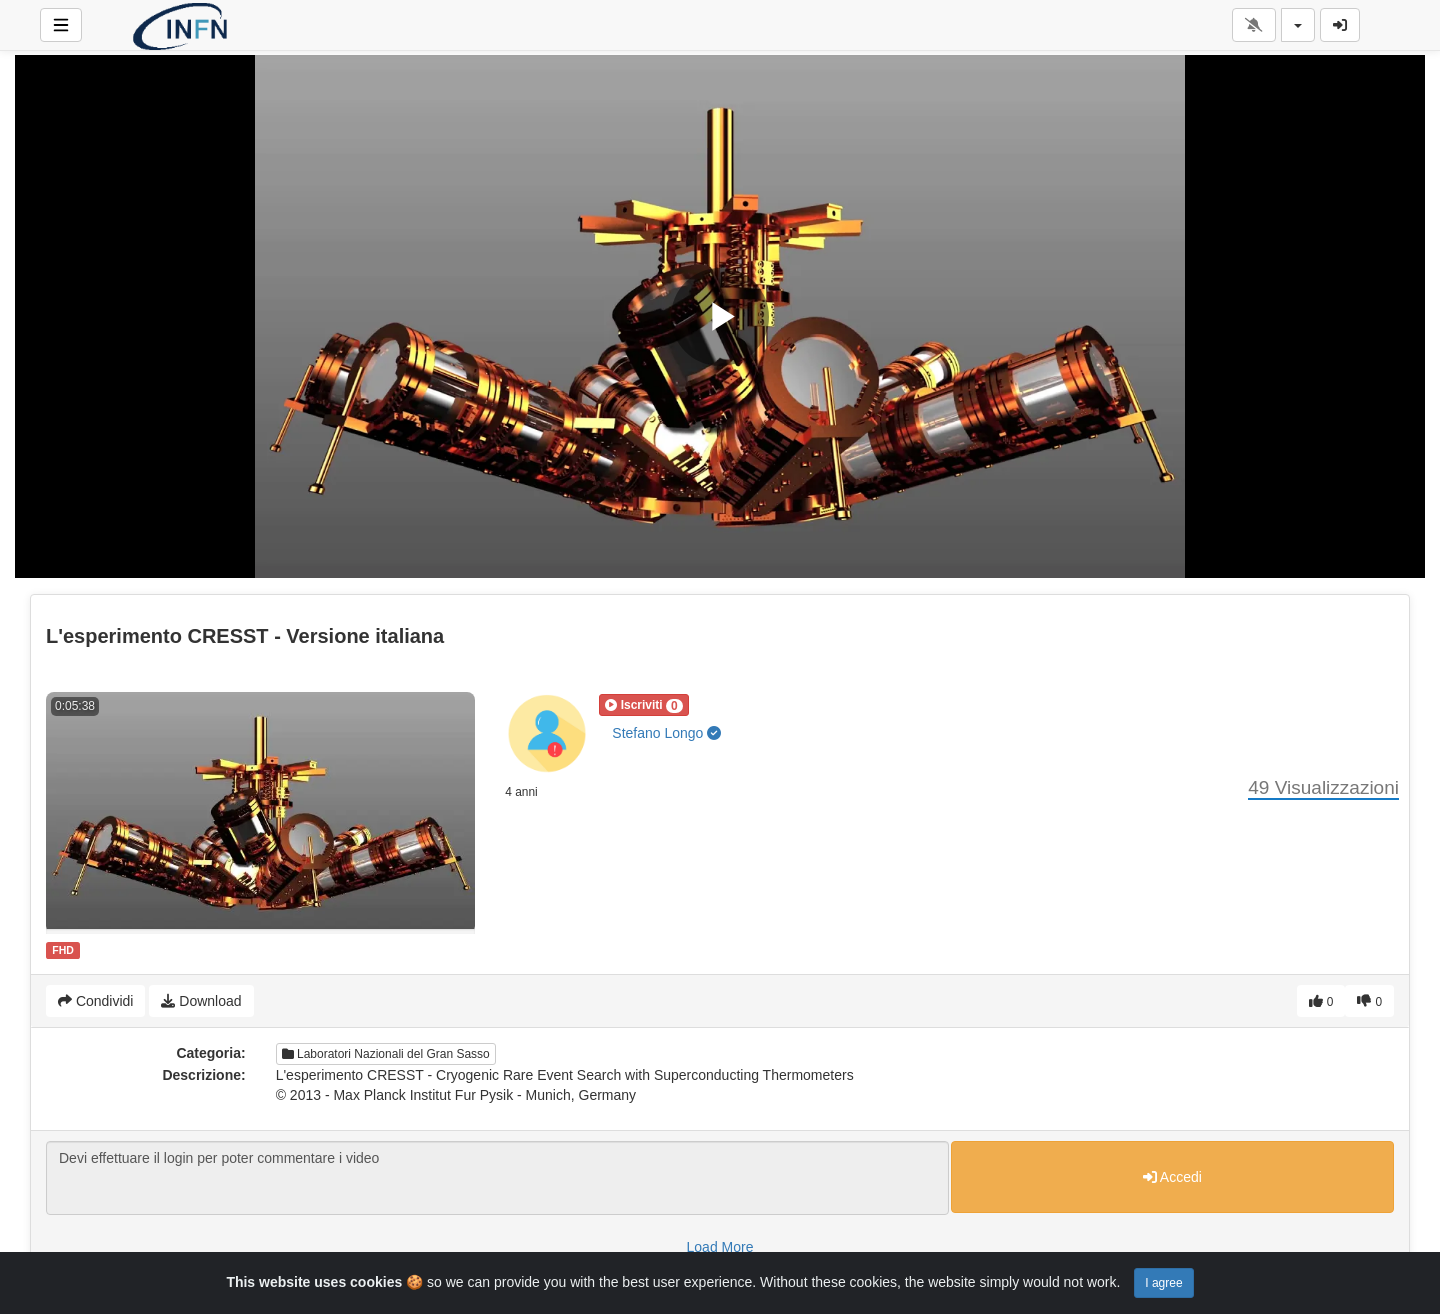 The height and width of the screenshot is (1314, 1440). What do you see at coordinates (643, 705) in the screenshot?
I see `[button]` at bounding box center [643, 705].